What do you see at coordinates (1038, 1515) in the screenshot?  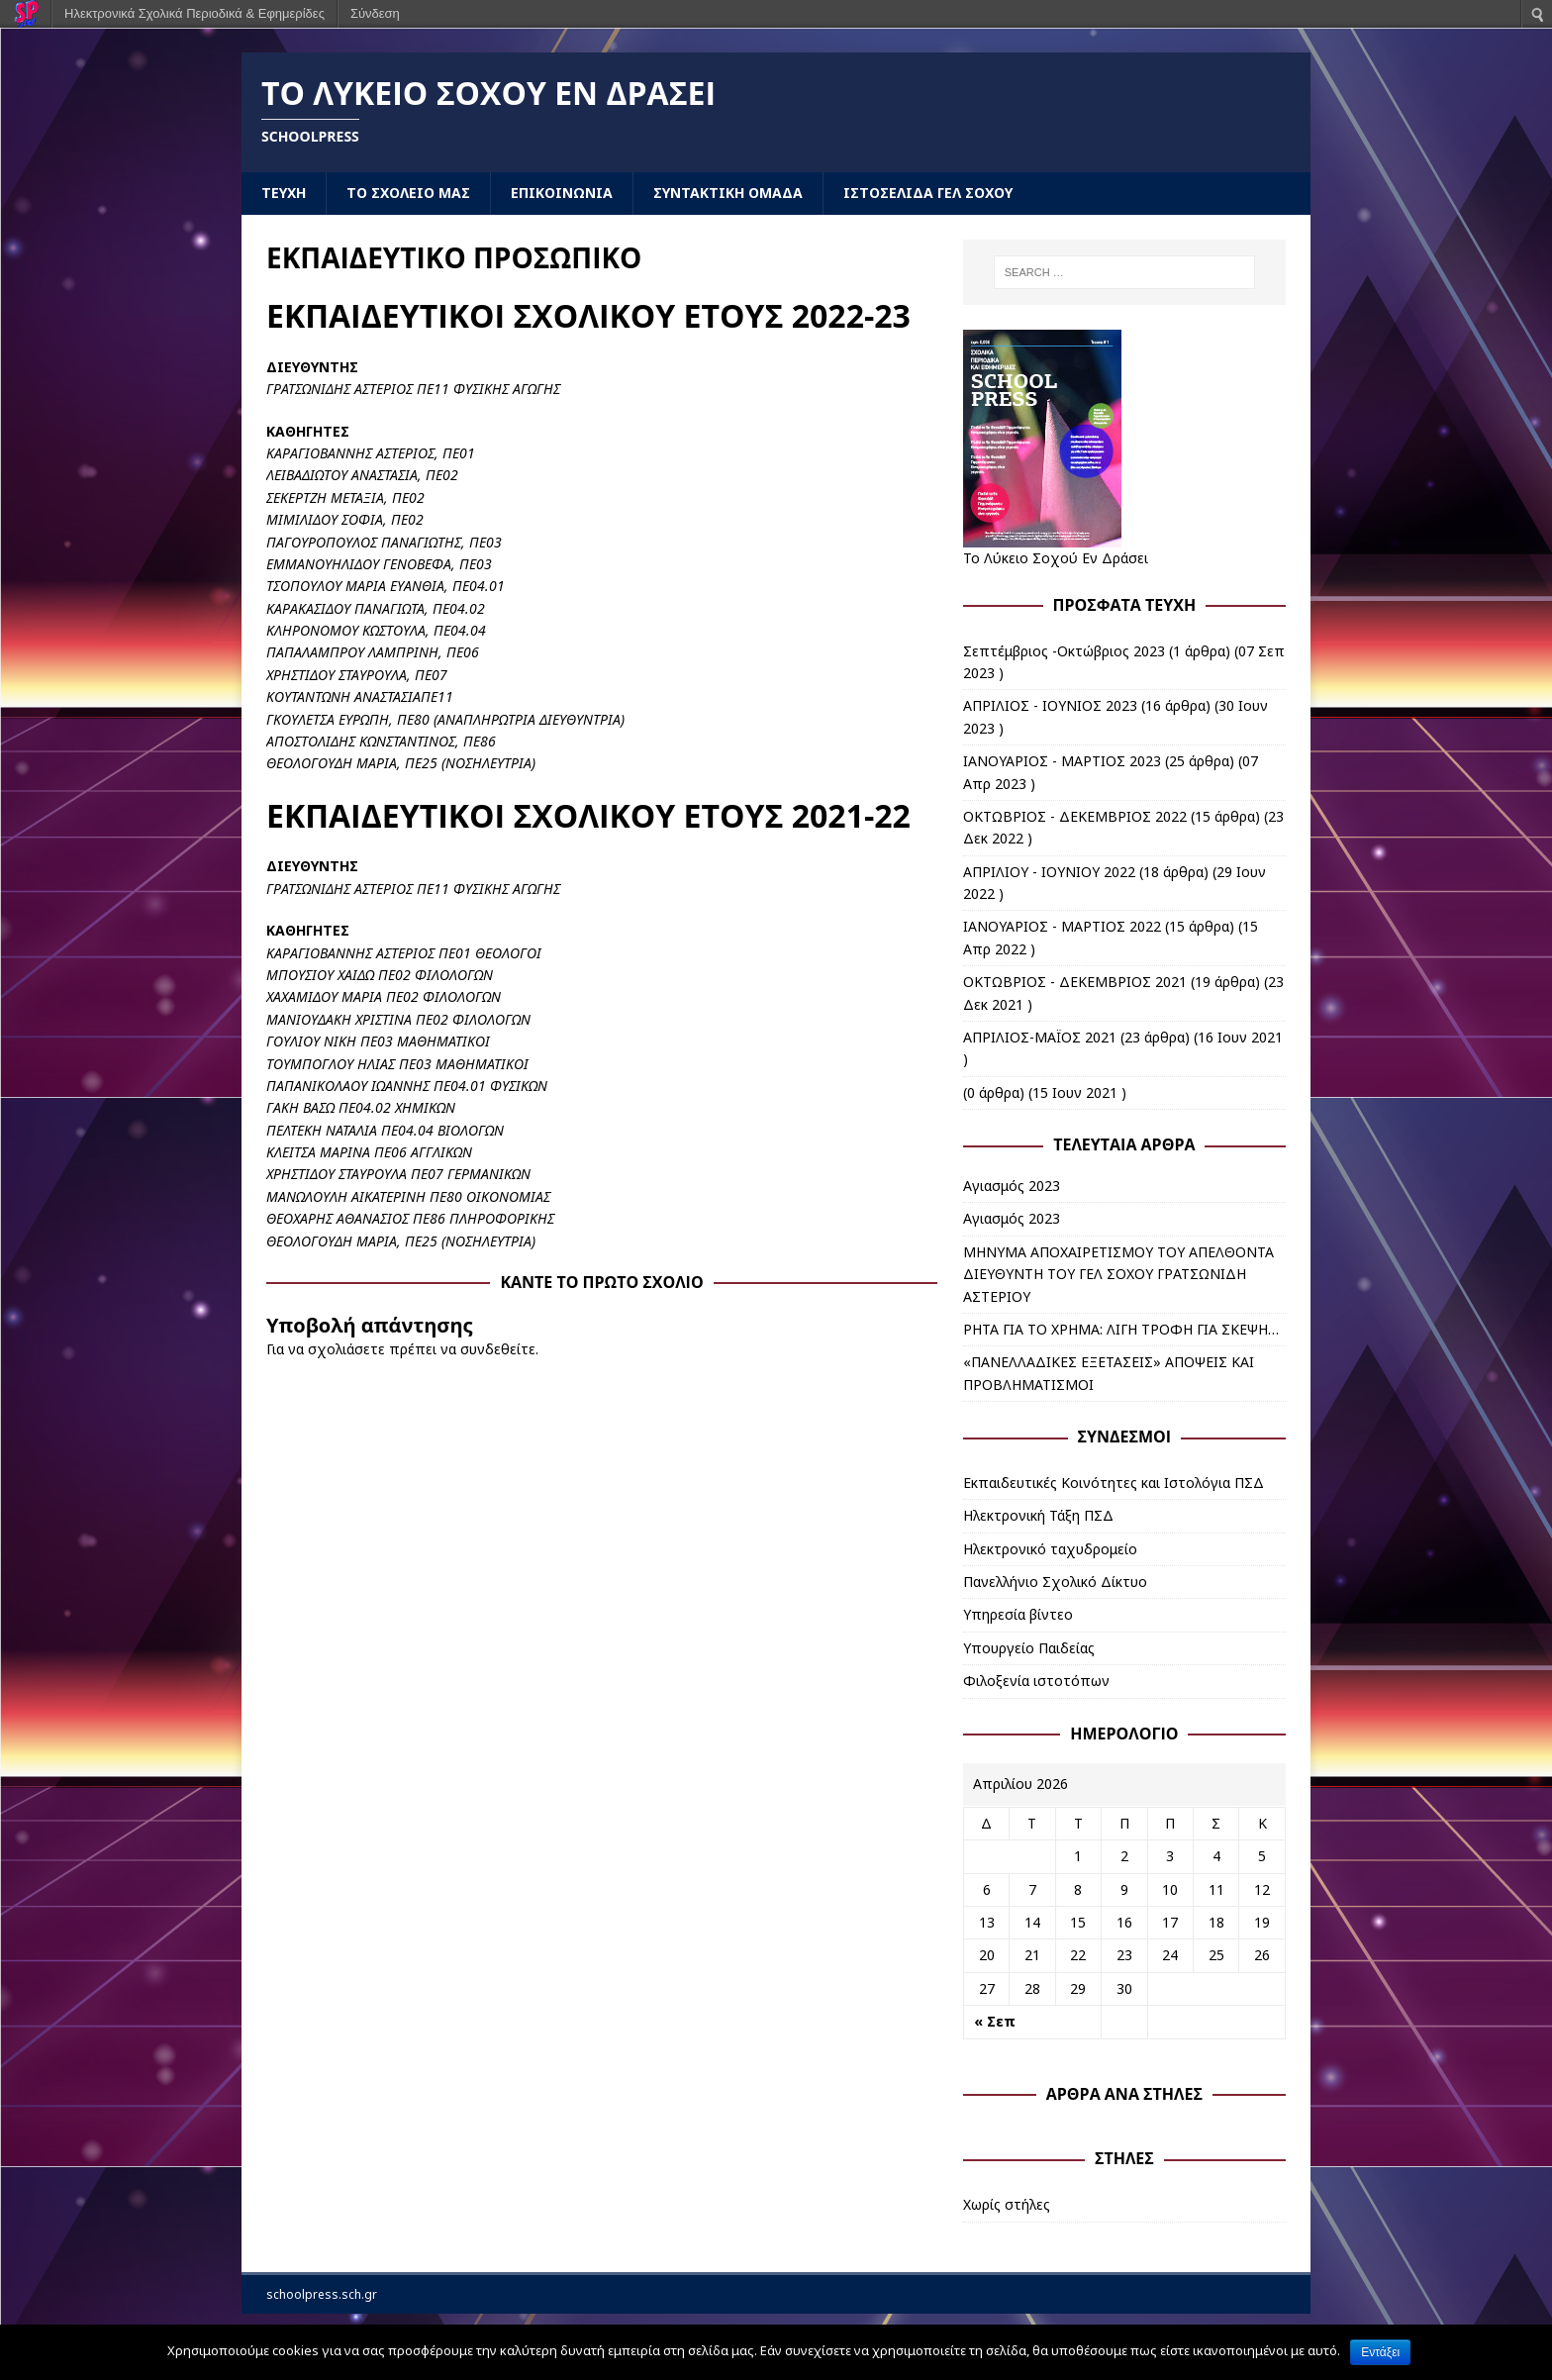 I see `Ηλεκτρονική Τάξη ΠΣΔ` at bounding box center [1038, 1515].